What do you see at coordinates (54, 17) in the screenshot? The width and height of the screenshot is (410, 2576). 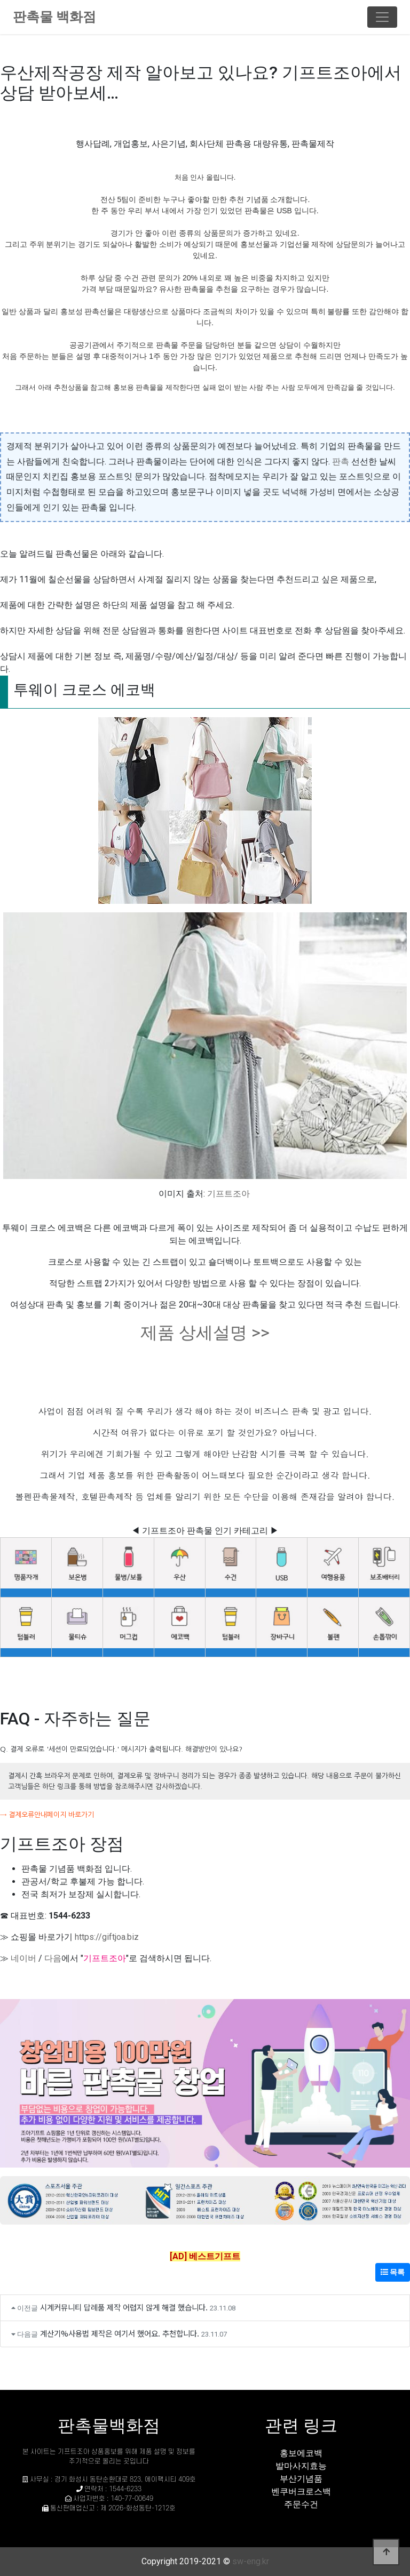 I see `판촉물 백화점` at bounding box center [54, 17].